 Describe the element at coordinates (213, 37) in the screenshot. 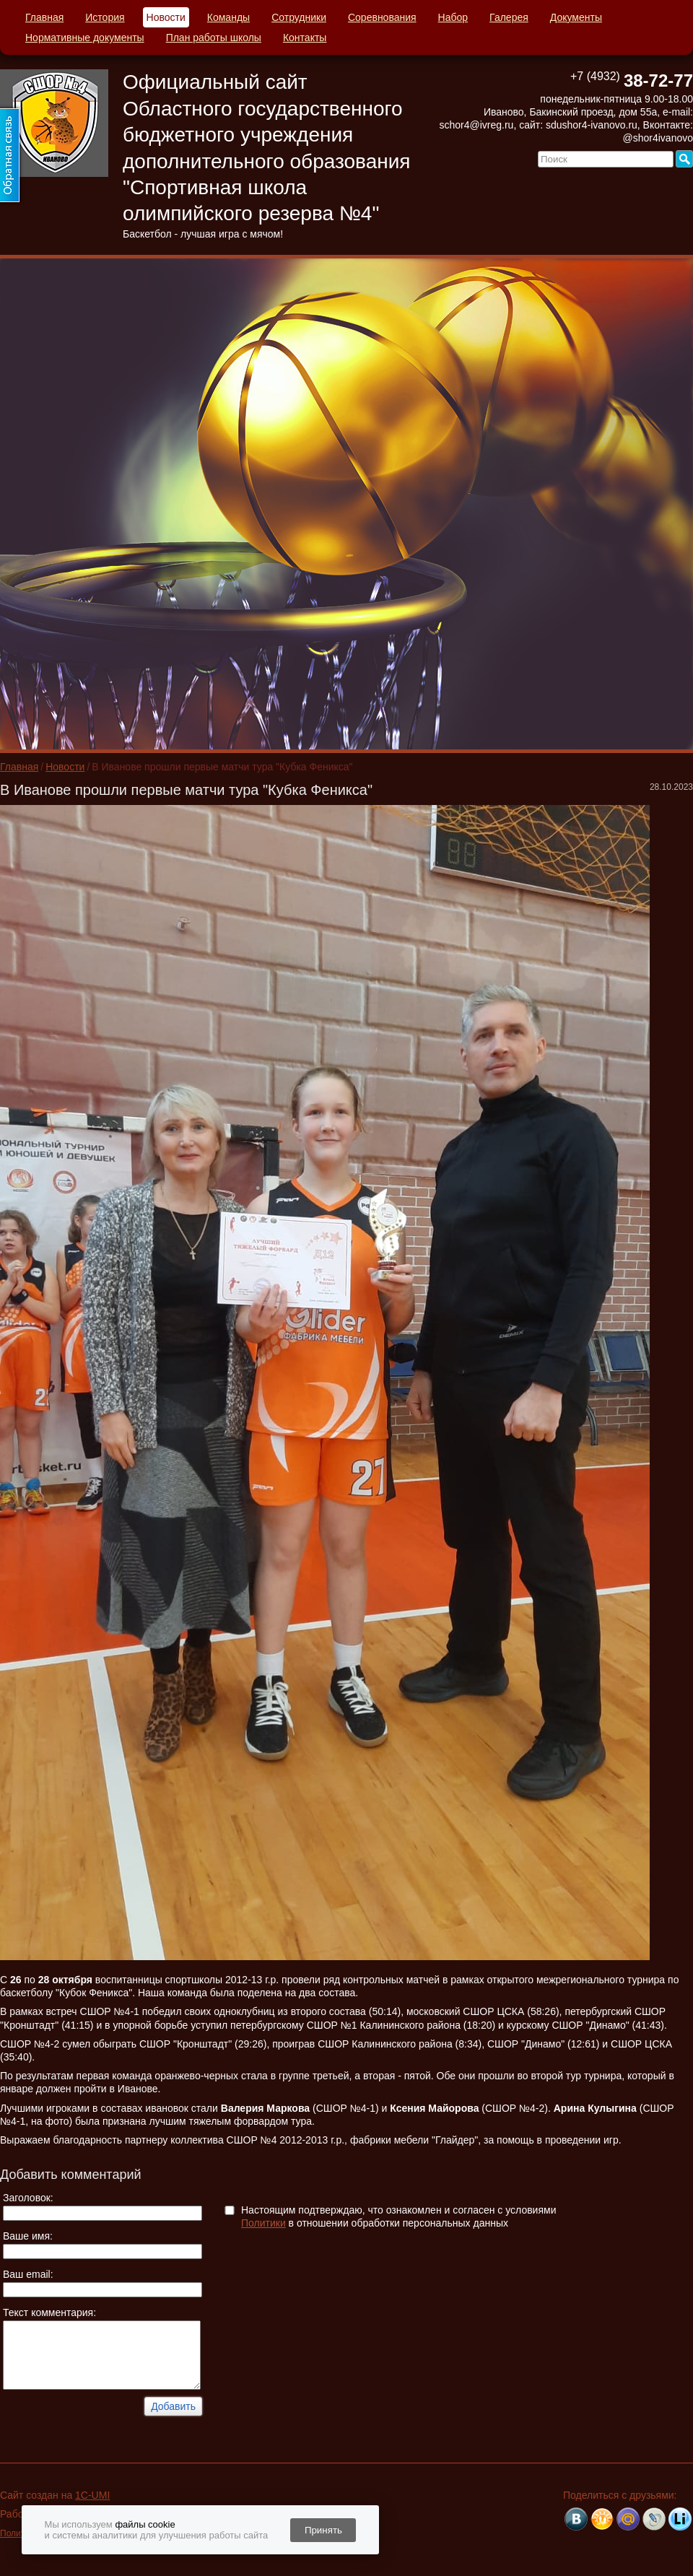

I see `План работы школы` at that location.